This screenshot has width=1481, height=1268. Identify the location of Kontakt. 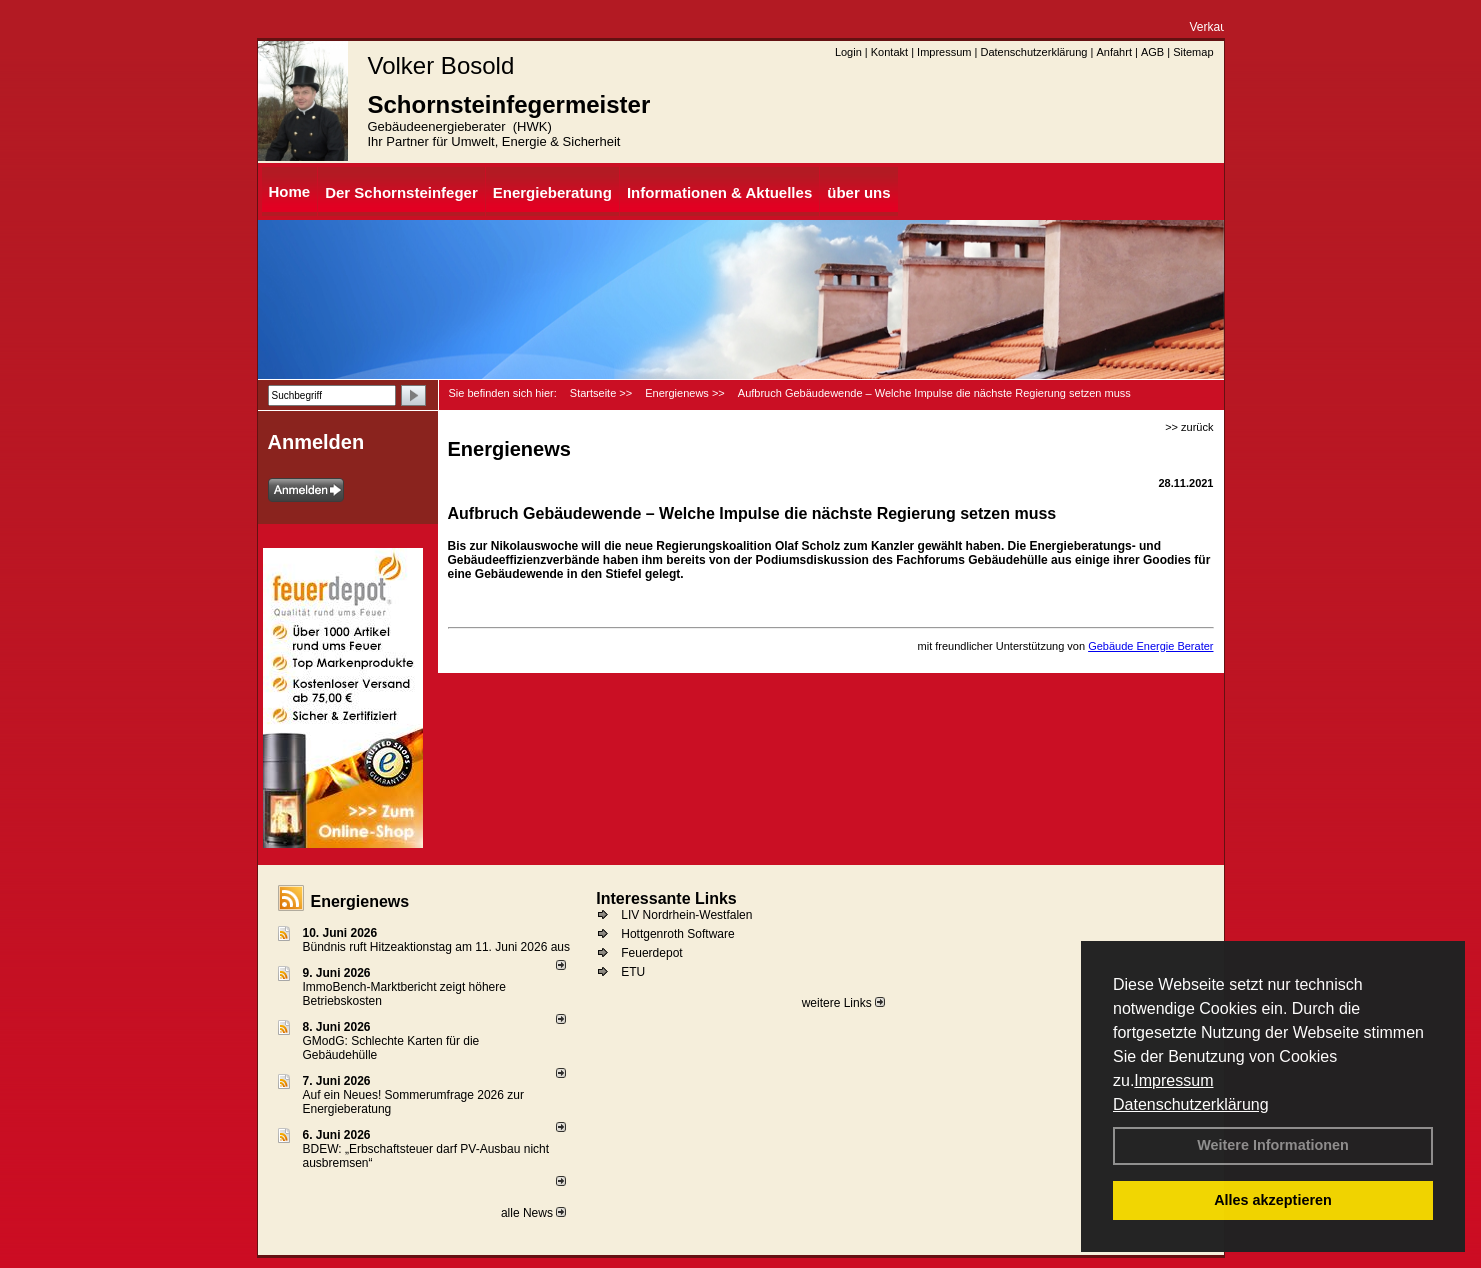
(889, 52).